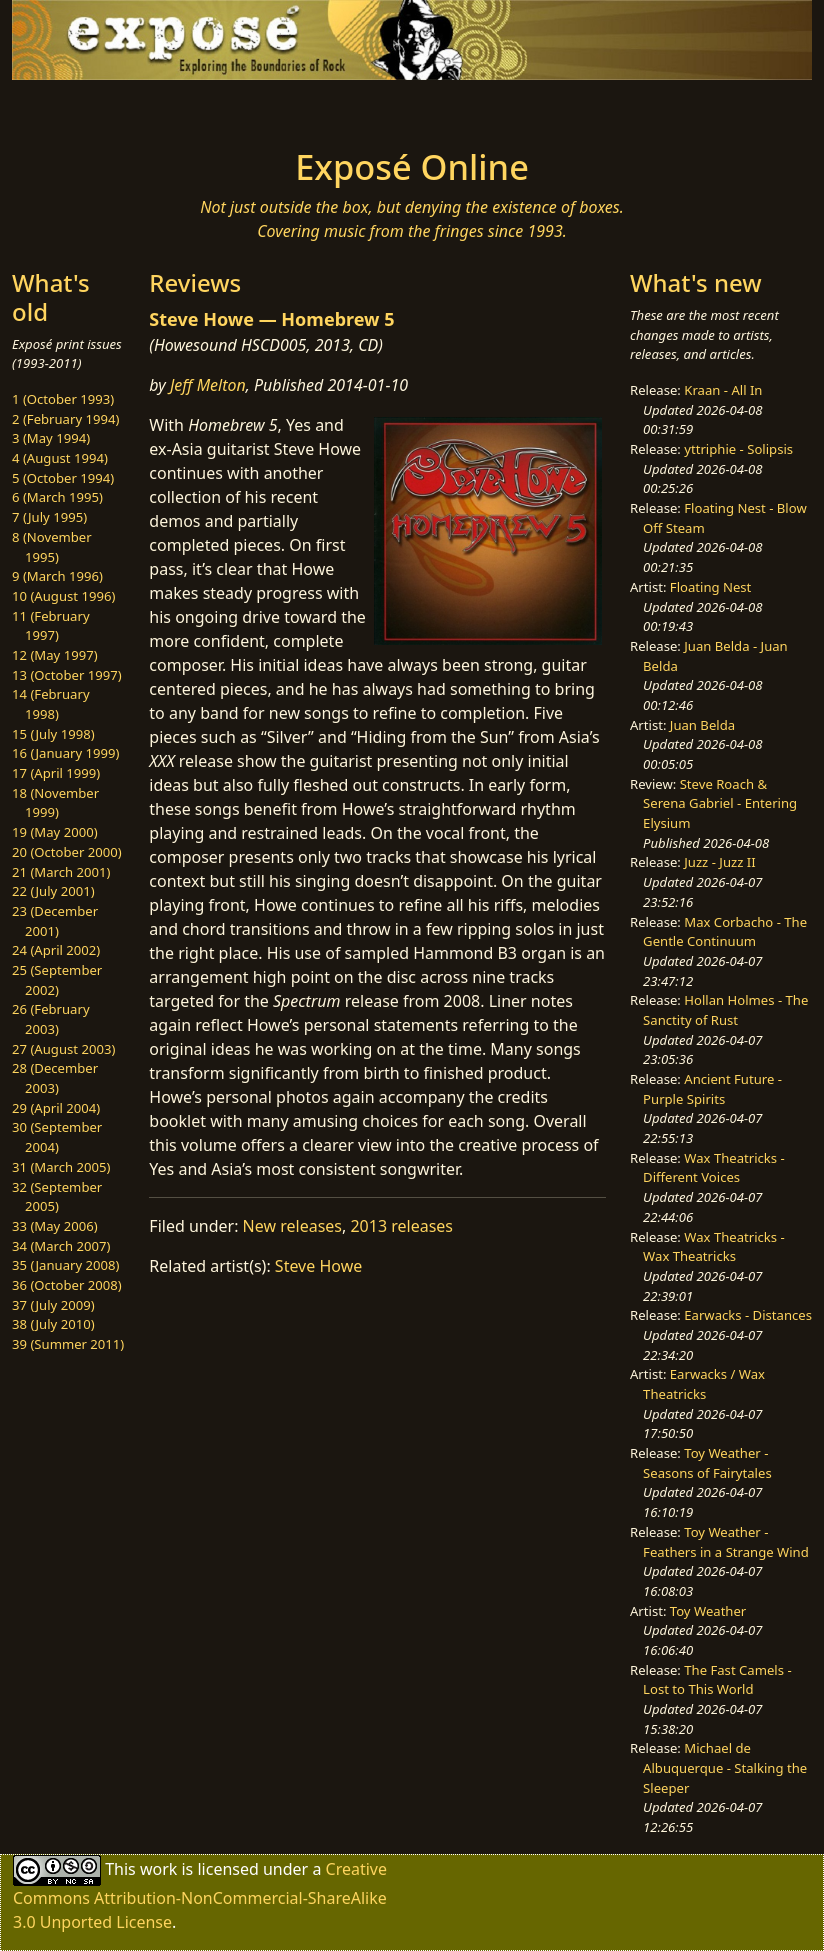 This screenshot has width=824, height=1951. Describe the element at coordinates (51, 704) in the screenshot. I see `14 (February 1998)` at that location.